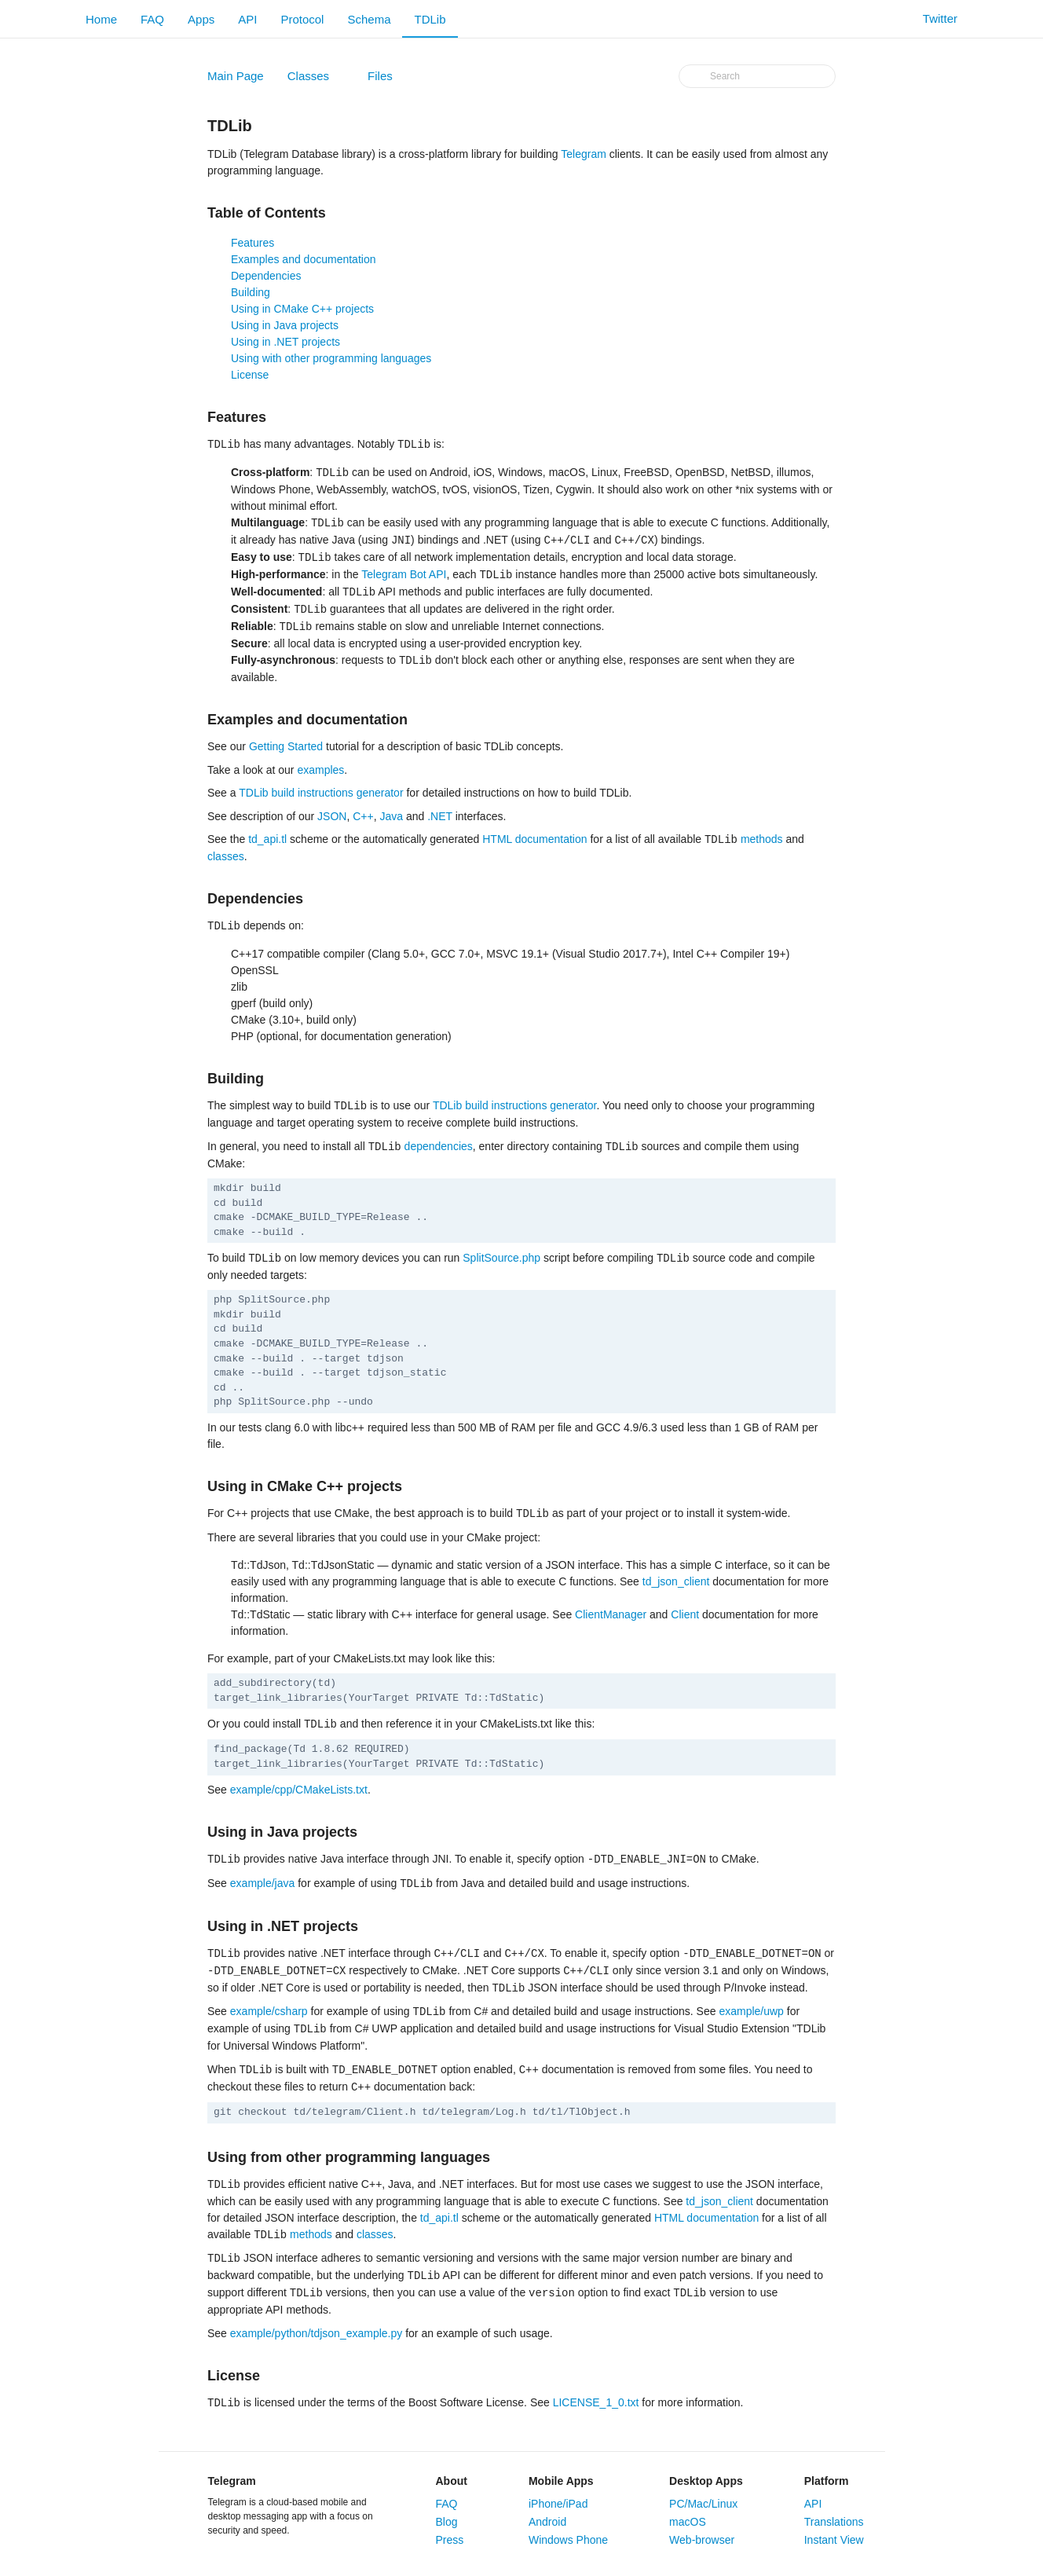 This screenshot has height=2576, width=1043. Describe the element at coordinates (558, 2503) in the screenshot. I see `iPhone/iPad` at that location.